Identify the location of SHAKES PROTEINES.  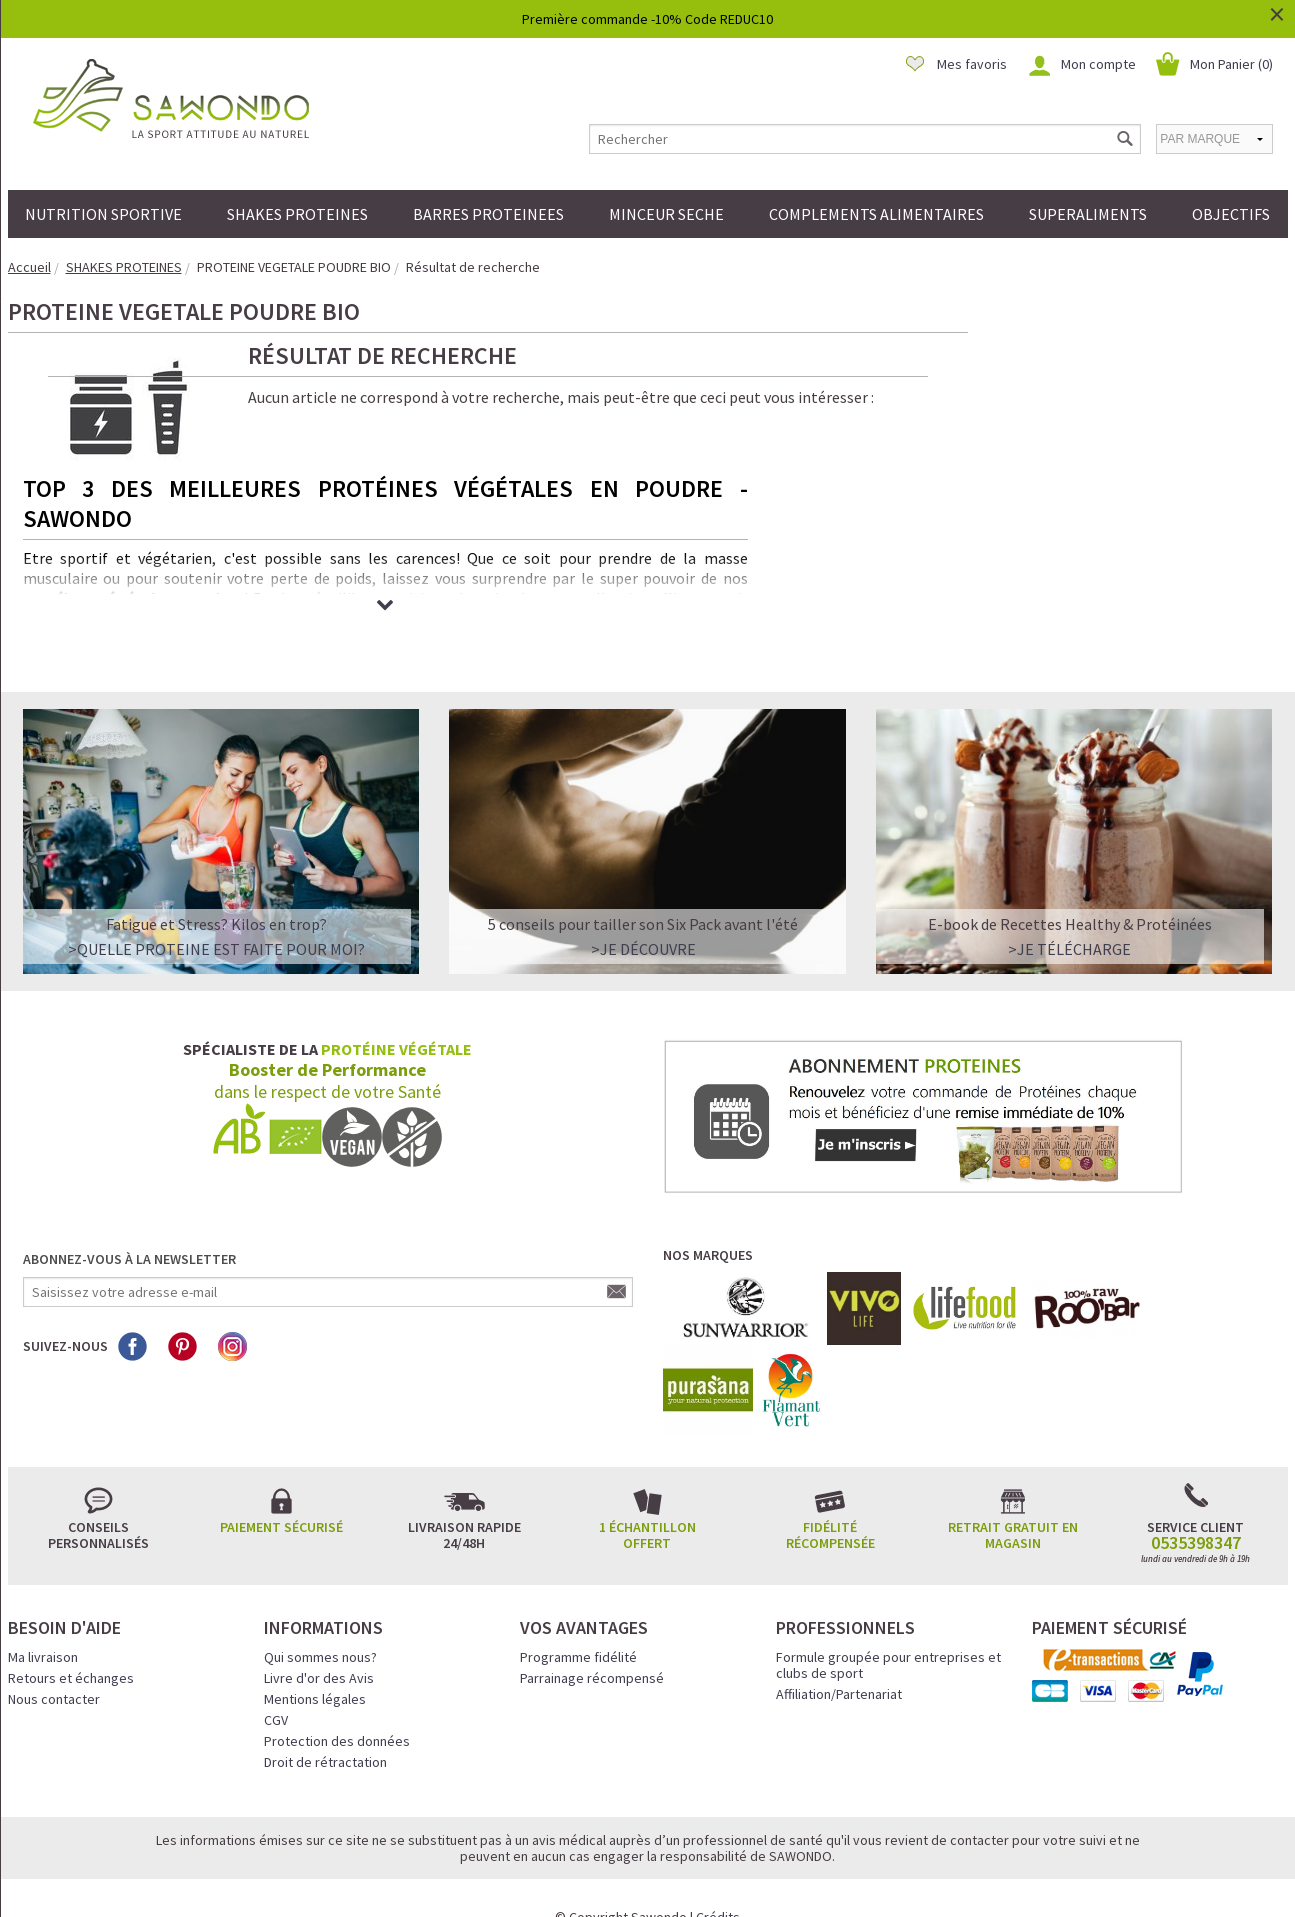
(297, 214).